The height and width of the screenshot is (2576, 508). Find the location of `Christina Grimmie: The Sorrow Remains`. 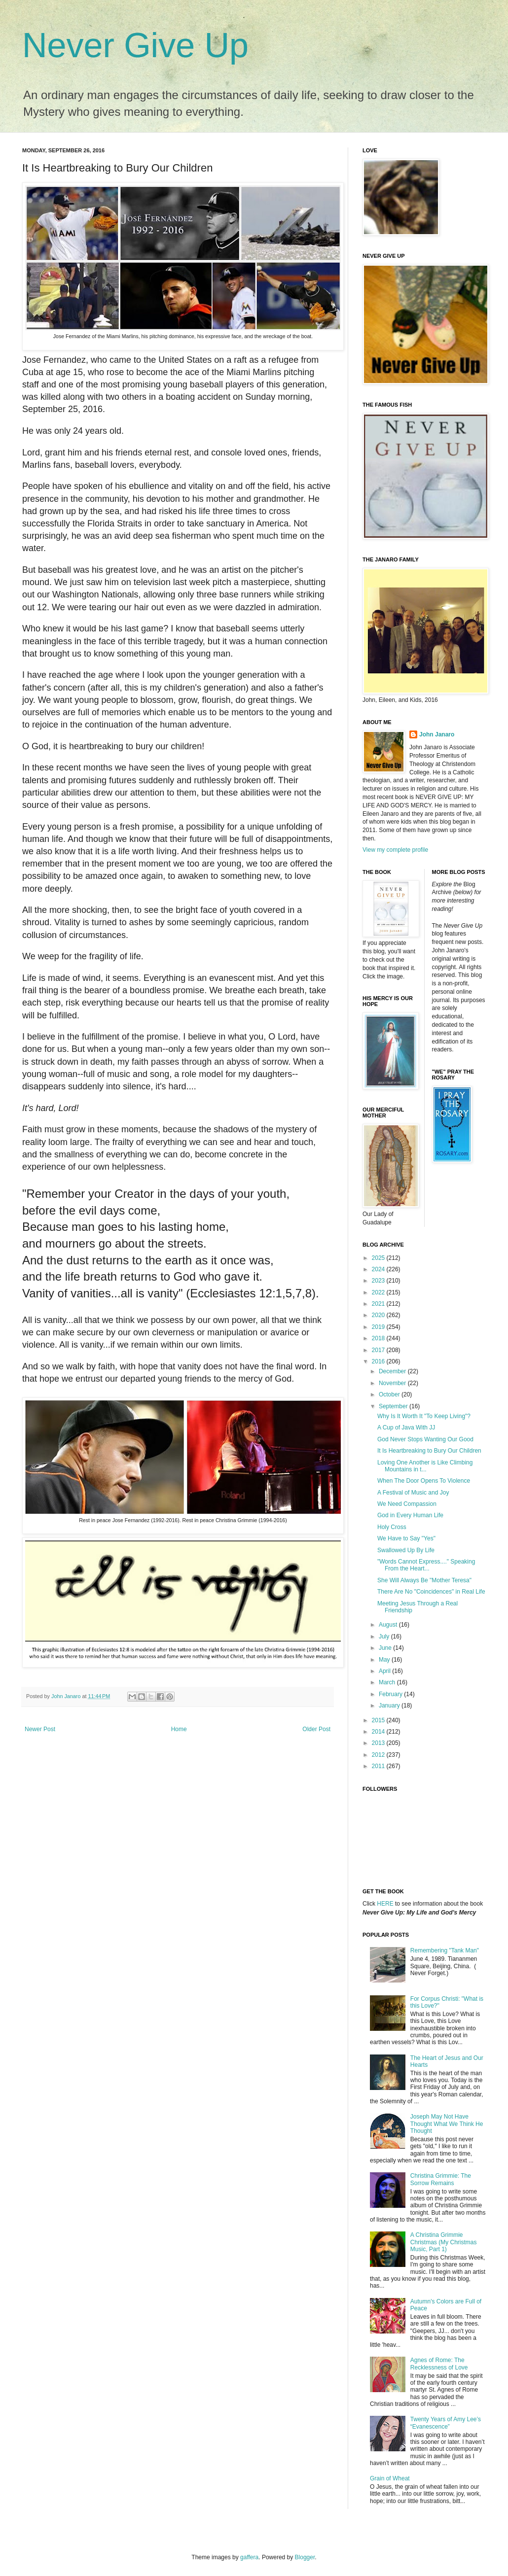

Christina Grimmie: The Sorrow Remains is located at coordinates (440, 2179).